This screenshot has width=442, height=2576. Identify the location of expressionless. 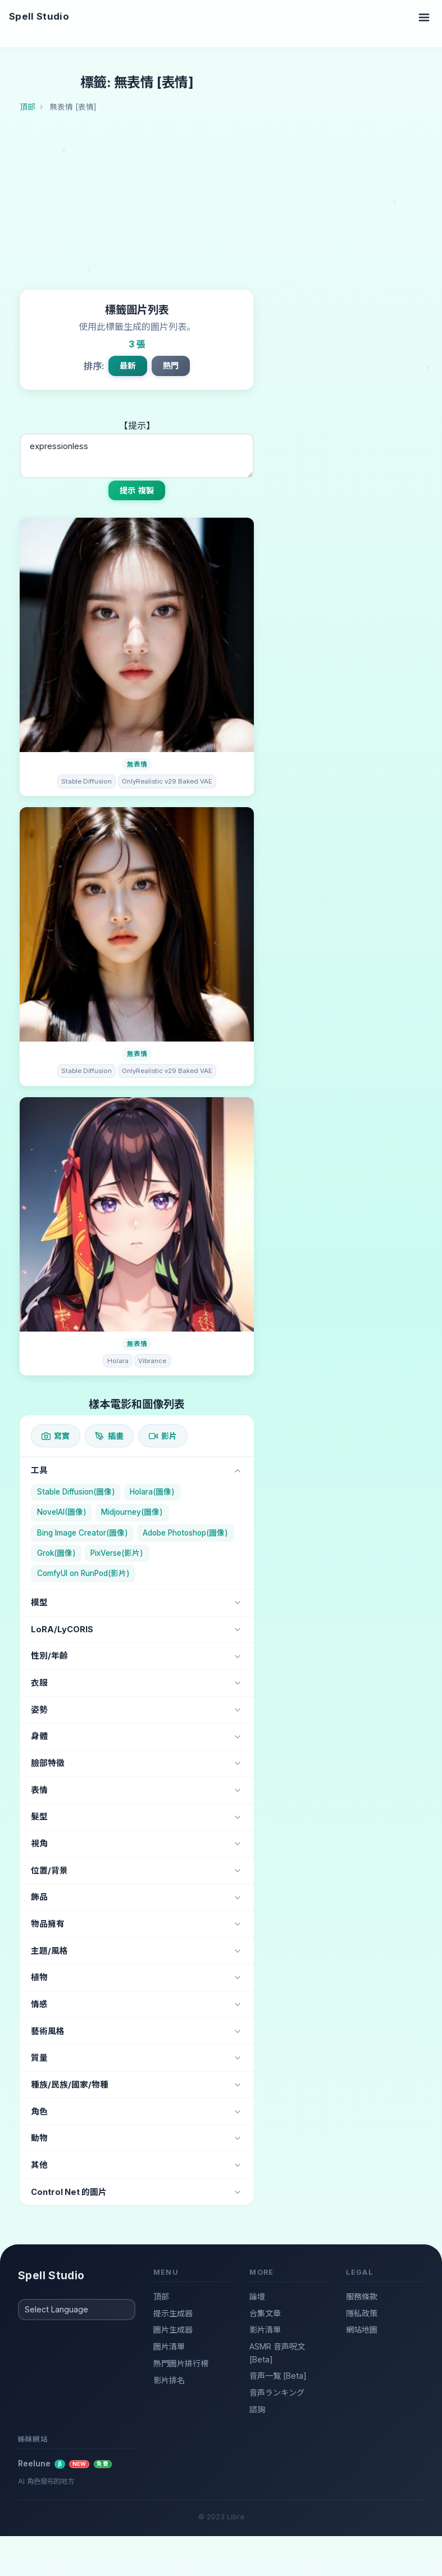
(137, 455).